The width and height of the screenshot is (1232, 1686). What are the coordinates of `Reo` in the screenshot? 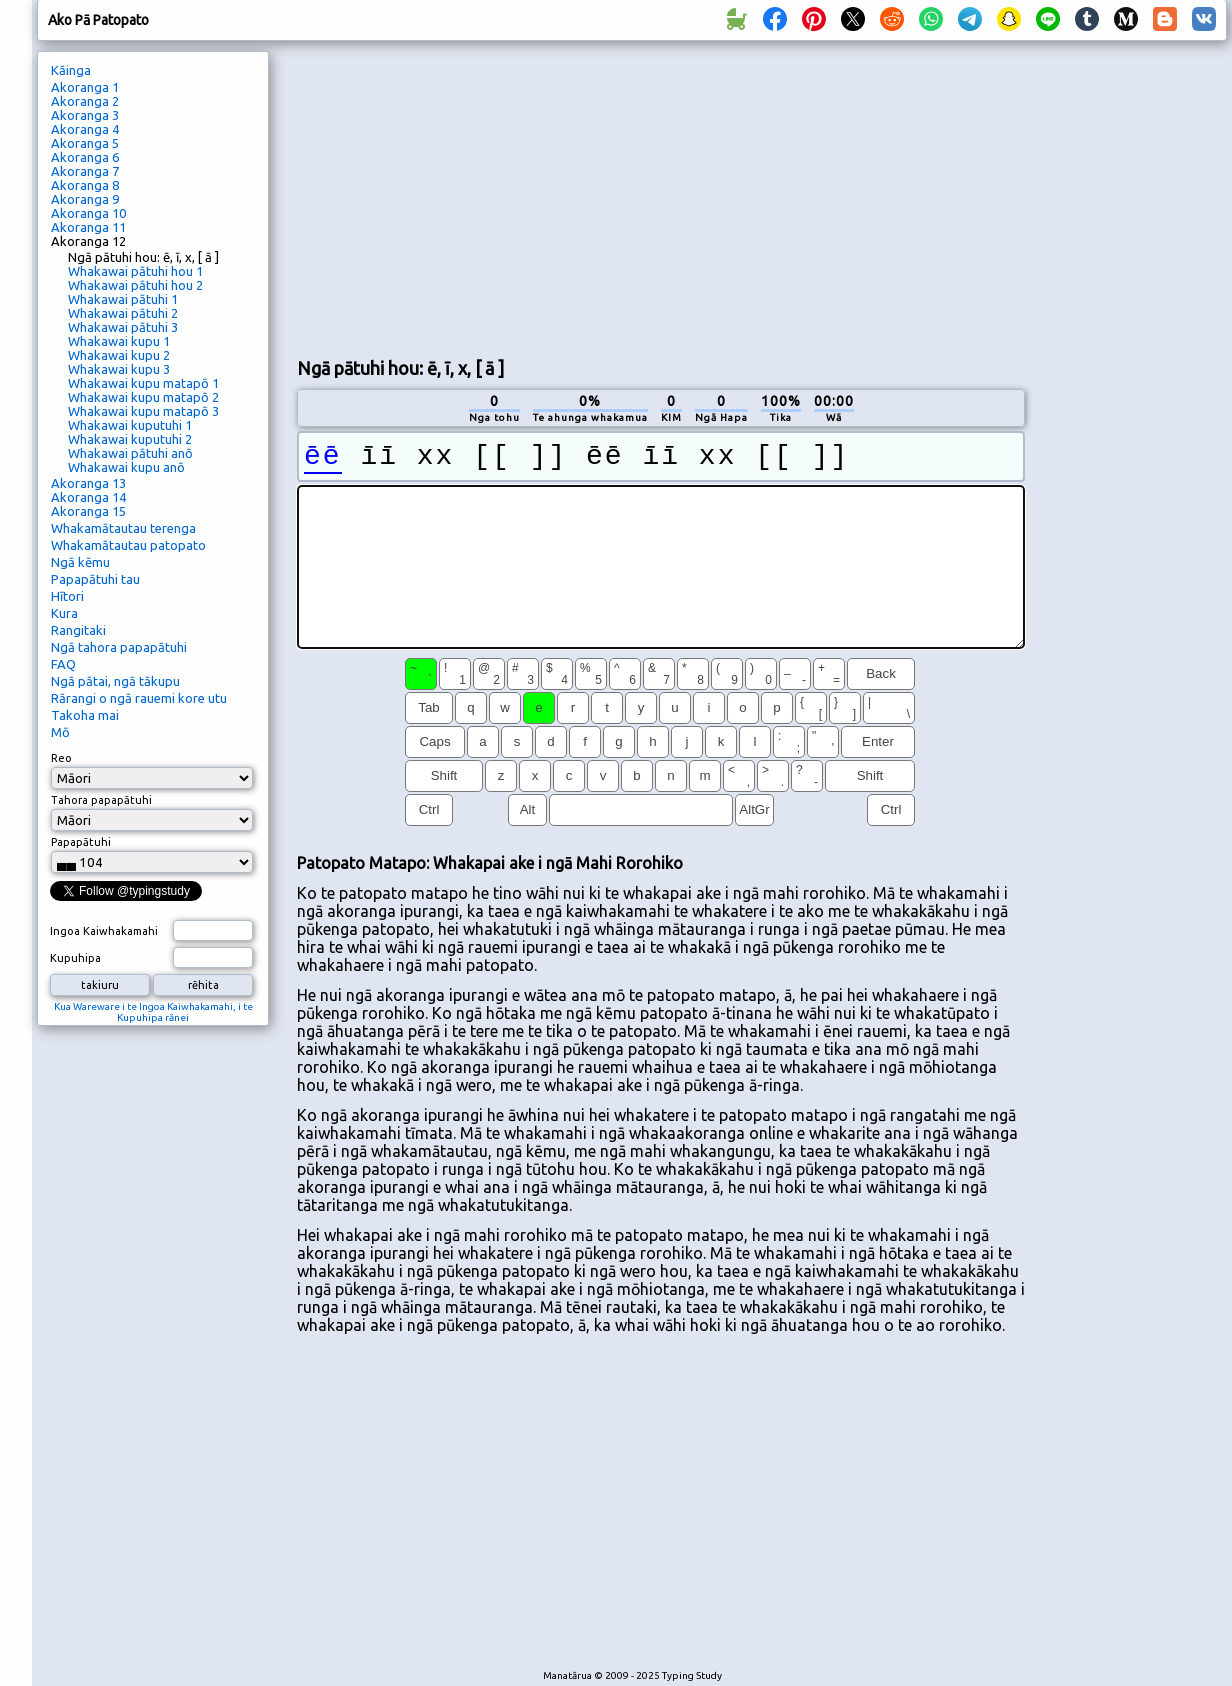 It's located at (61, 758).